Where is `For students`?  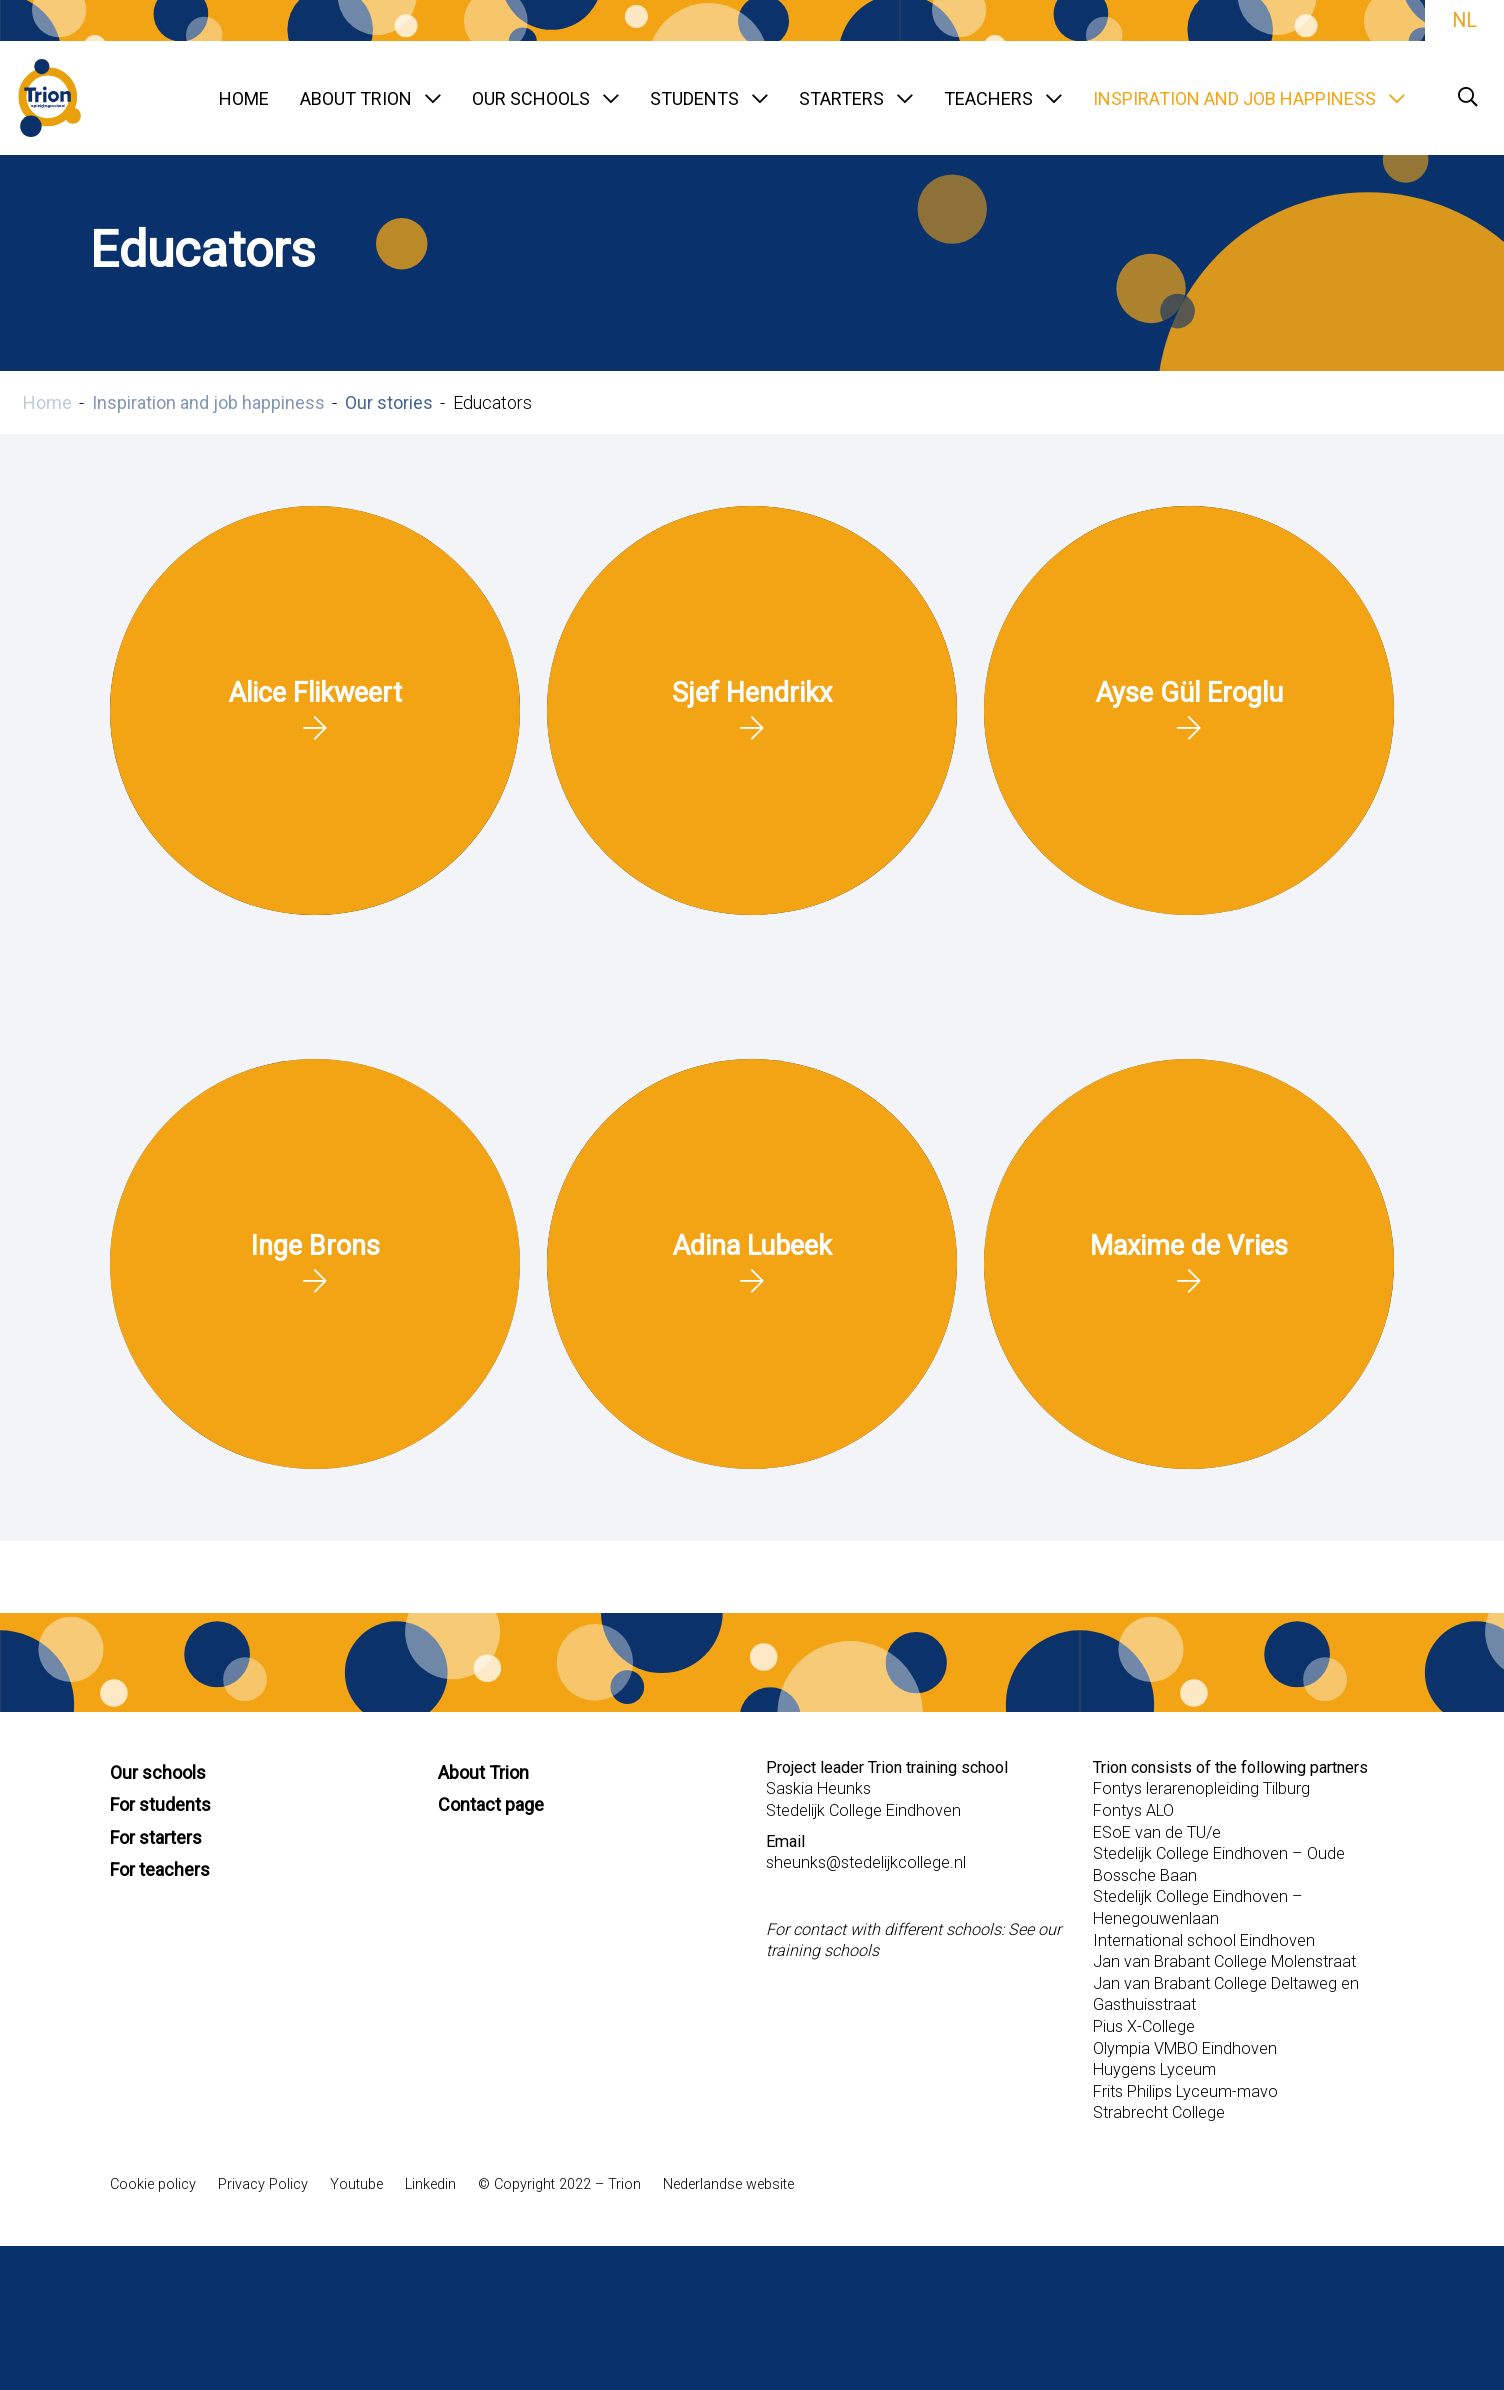
For students is located at coordinates (160, 1804).